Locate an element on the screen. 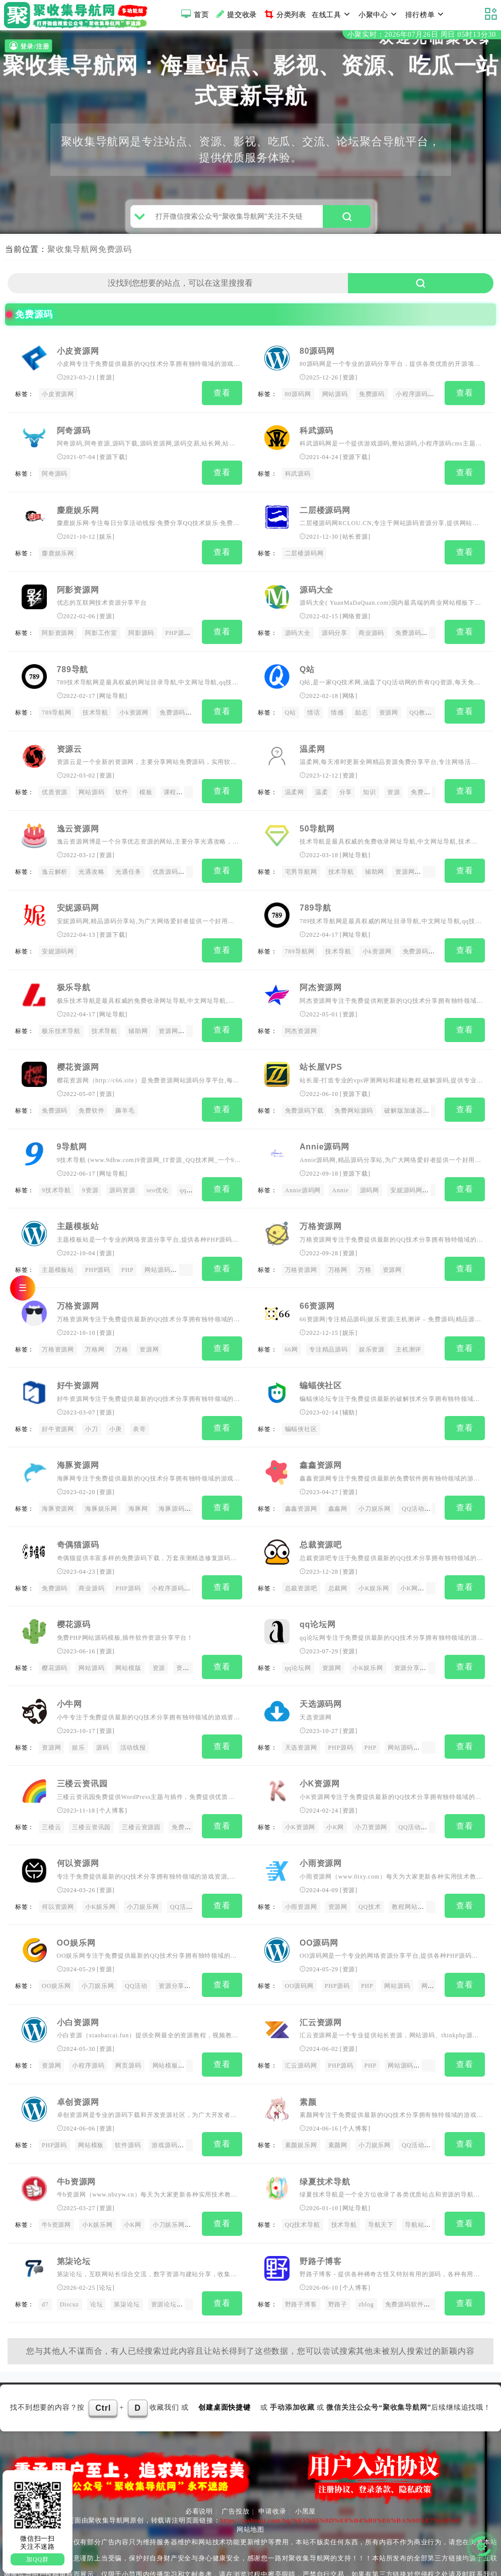 This screenshot has height=2576, width=501. 9技术导航 is located at coordinates (56, 1179).